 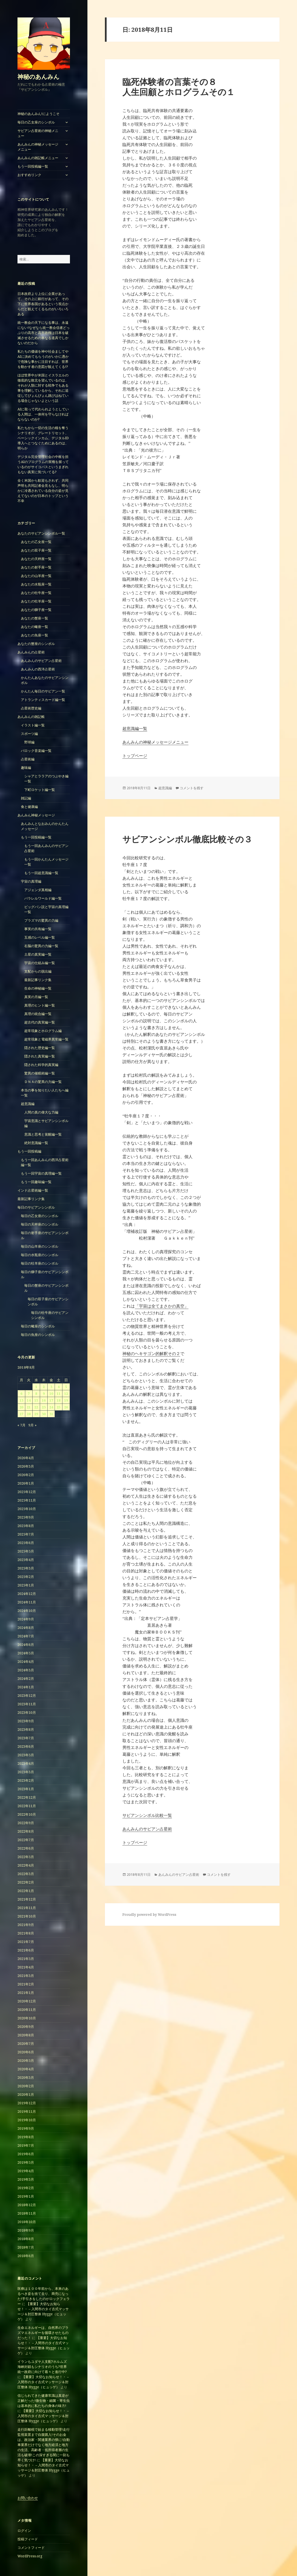 I want to click on 2022年5月, so click(x=25, y=1856).